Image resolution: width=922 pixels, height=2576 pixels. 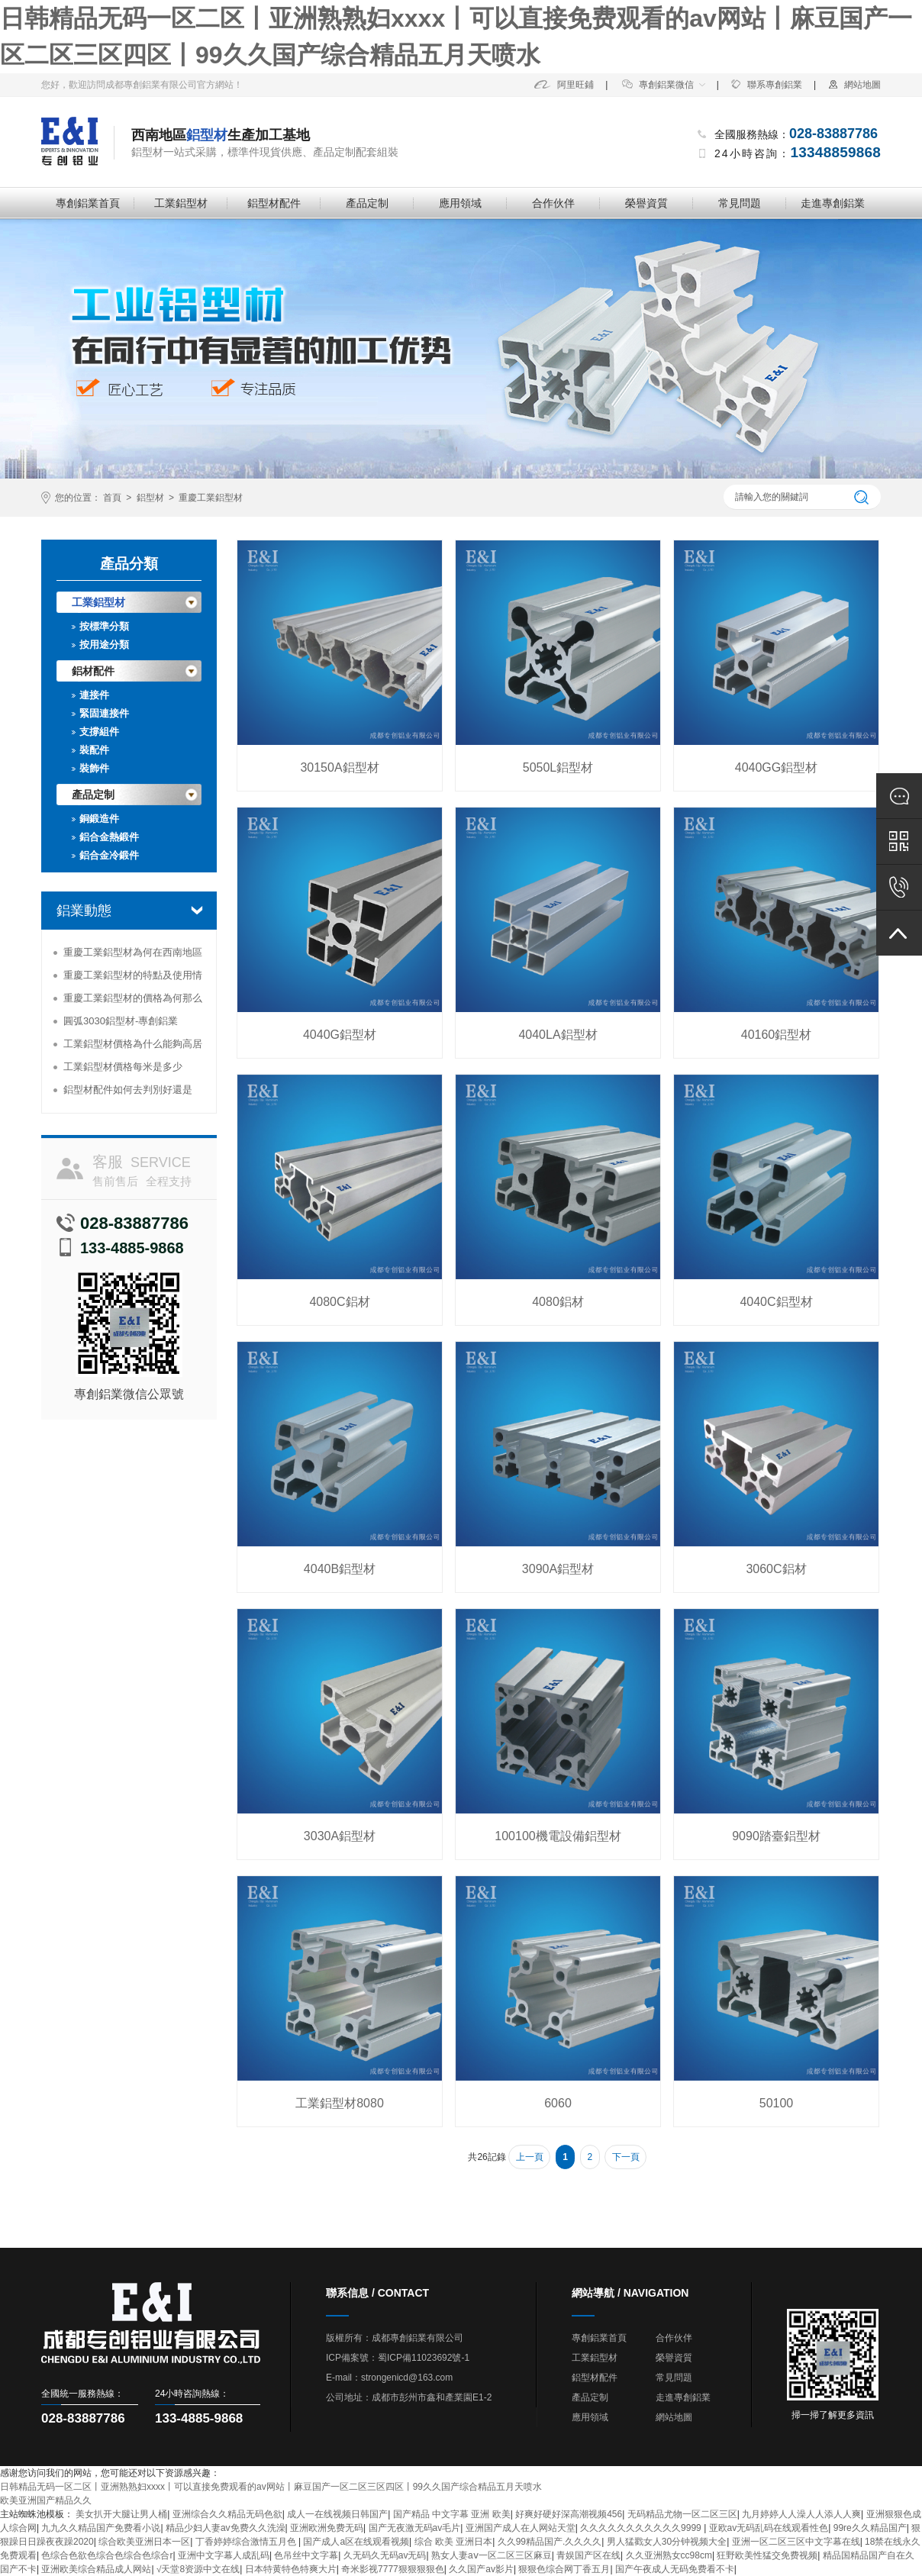 What do you see at coordinates (94, 768) in the screenshot?
I see `裝飾件` at bounding box center [94, 768].